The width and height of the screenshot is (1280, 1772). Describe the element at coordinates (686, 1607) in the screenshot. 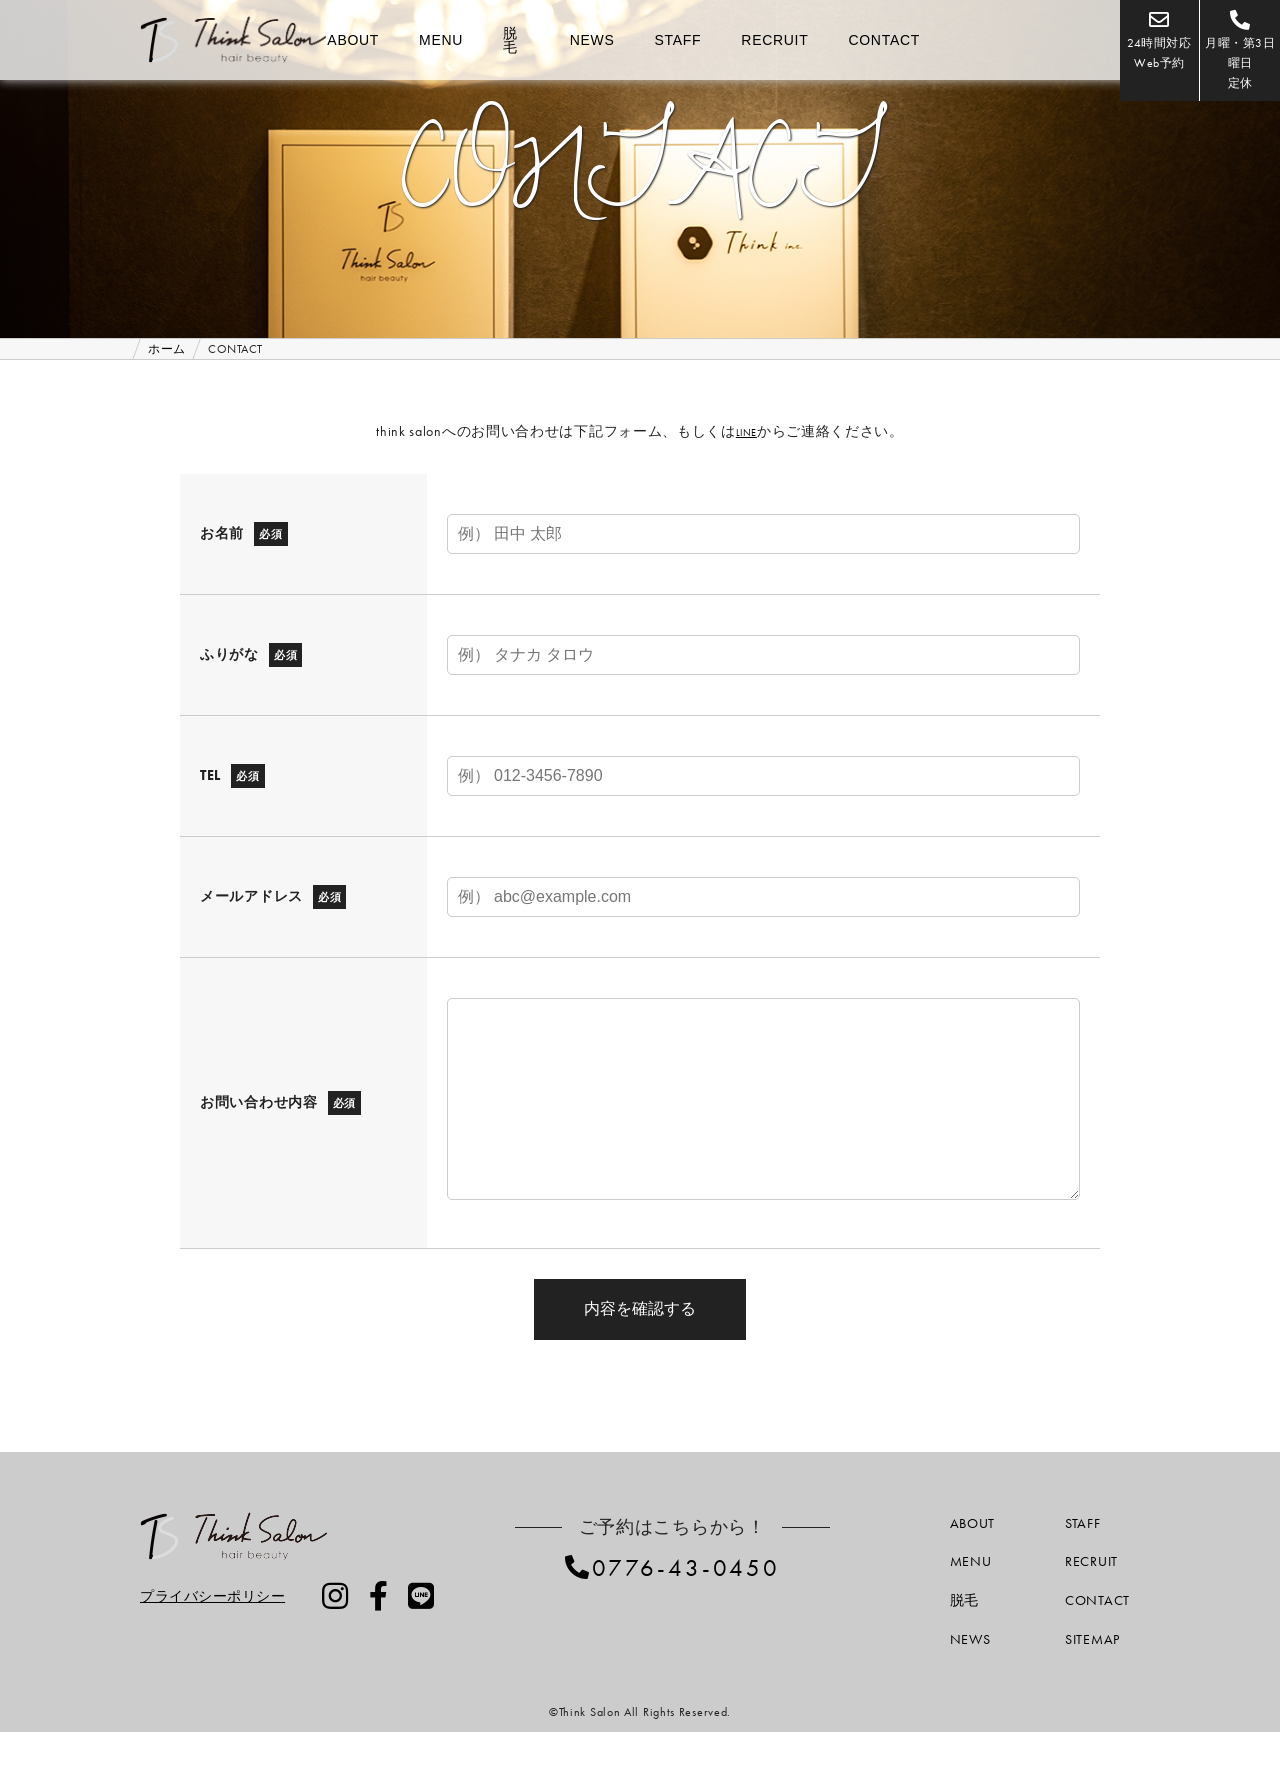

I see `0776-43-0450` at that location.